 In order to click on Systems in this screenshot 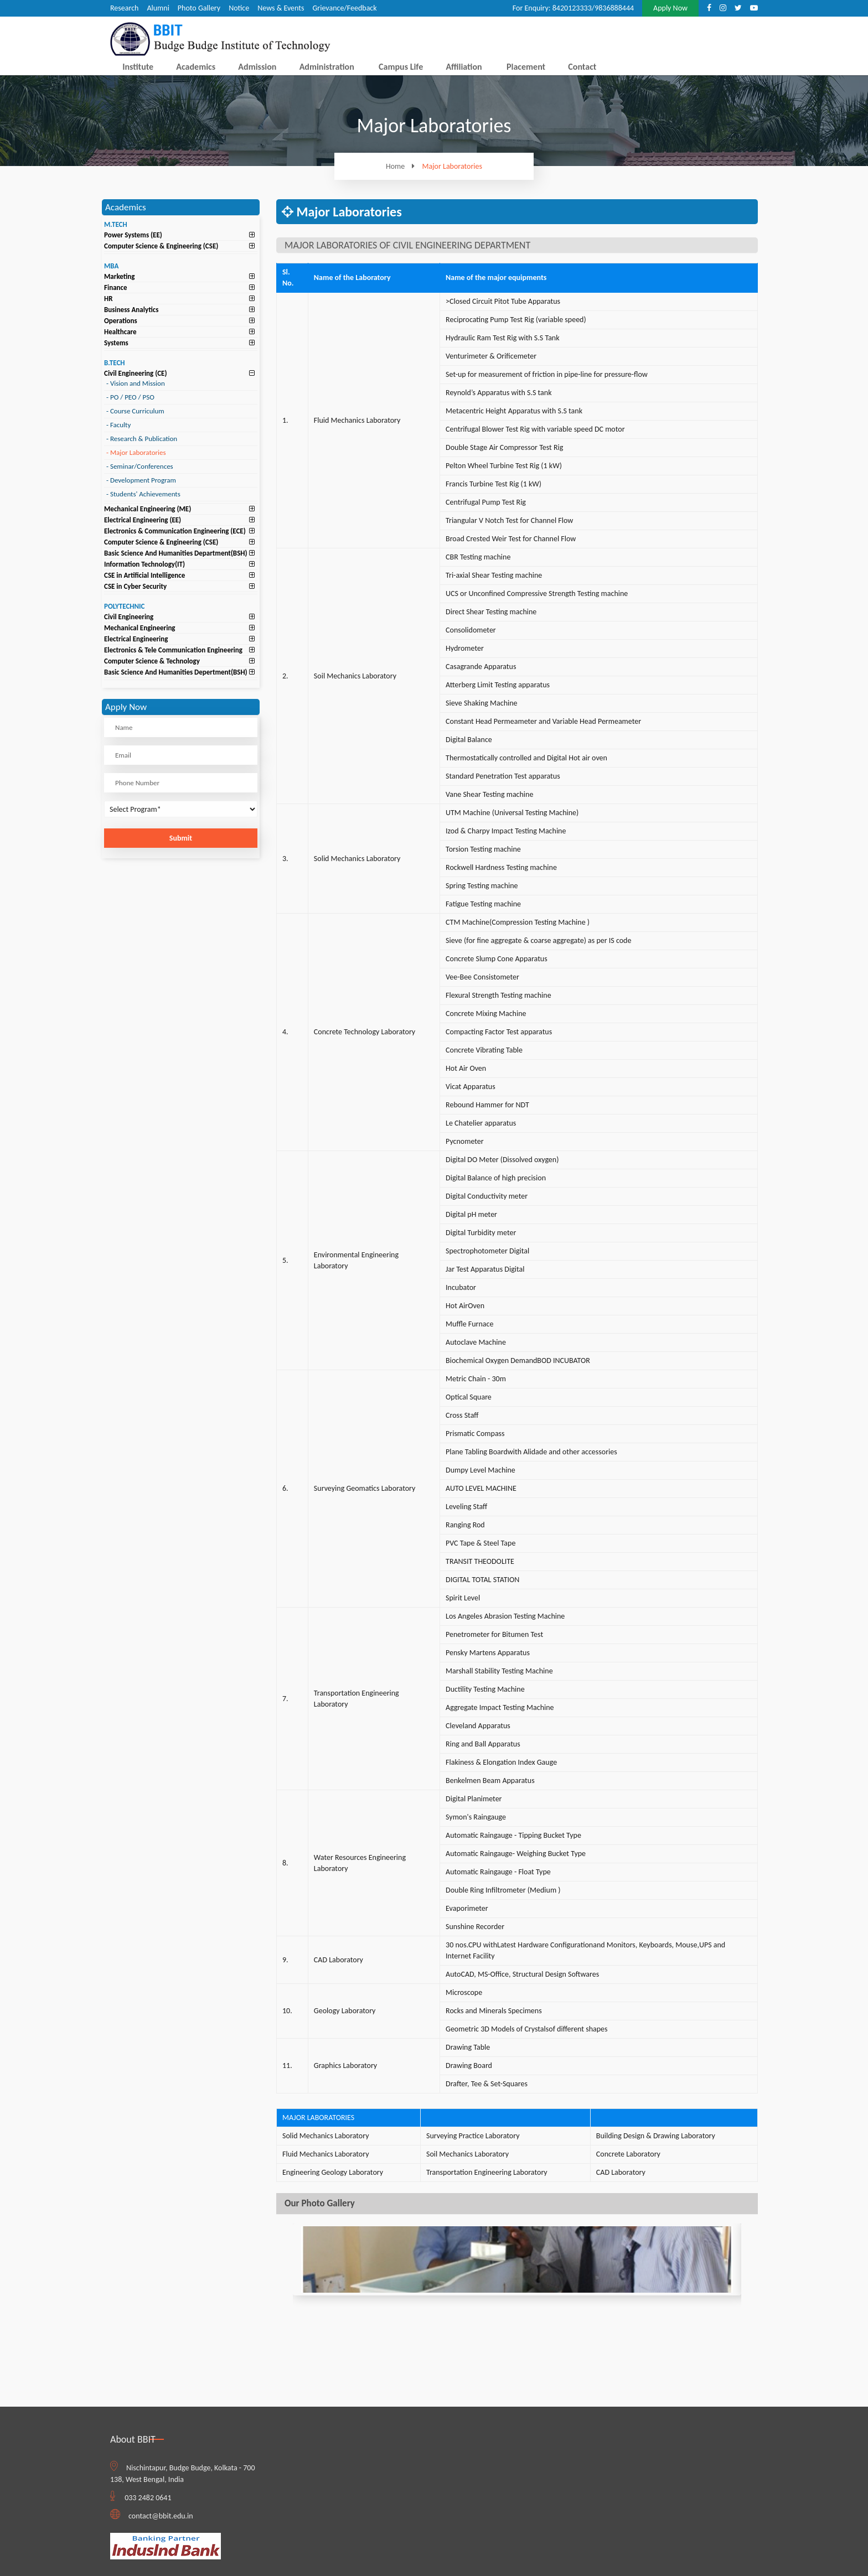, I will do `click(116, 342)`.